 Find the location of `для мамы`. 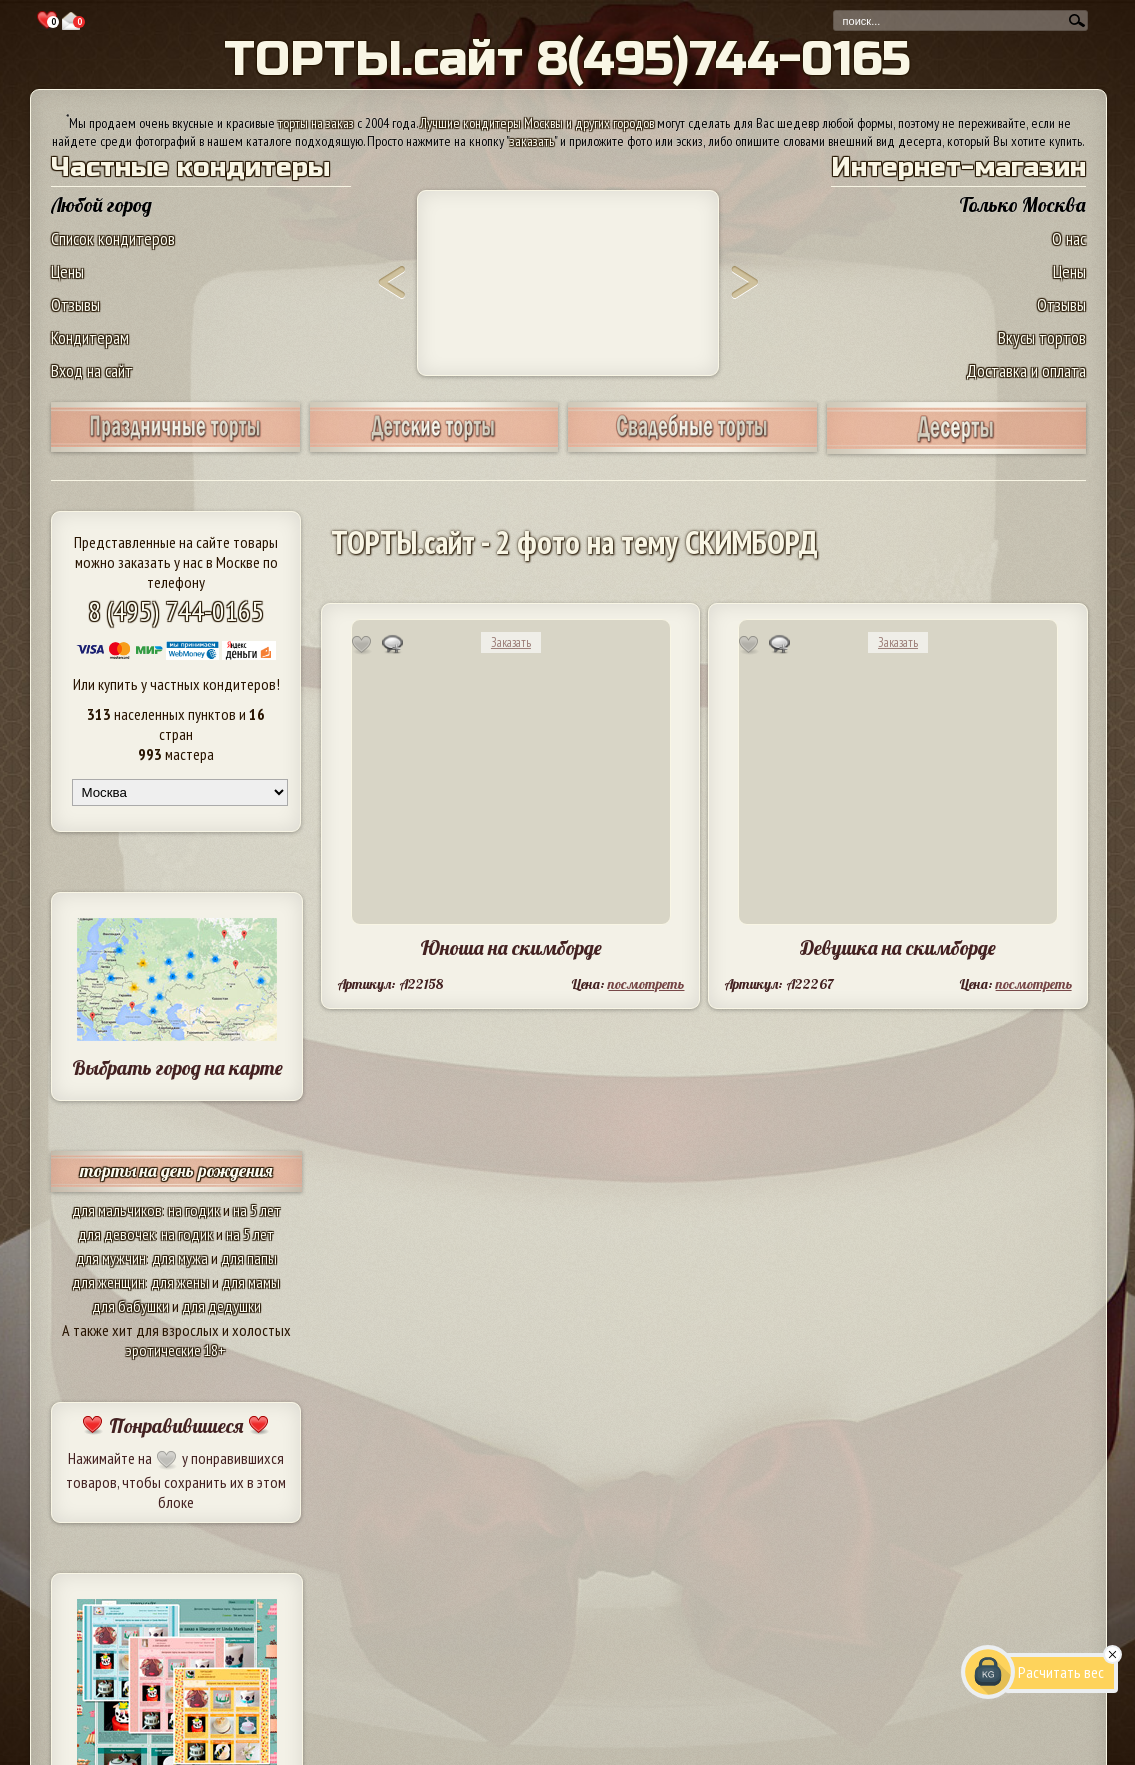

для мамы is located at coordinates (251, 1282).